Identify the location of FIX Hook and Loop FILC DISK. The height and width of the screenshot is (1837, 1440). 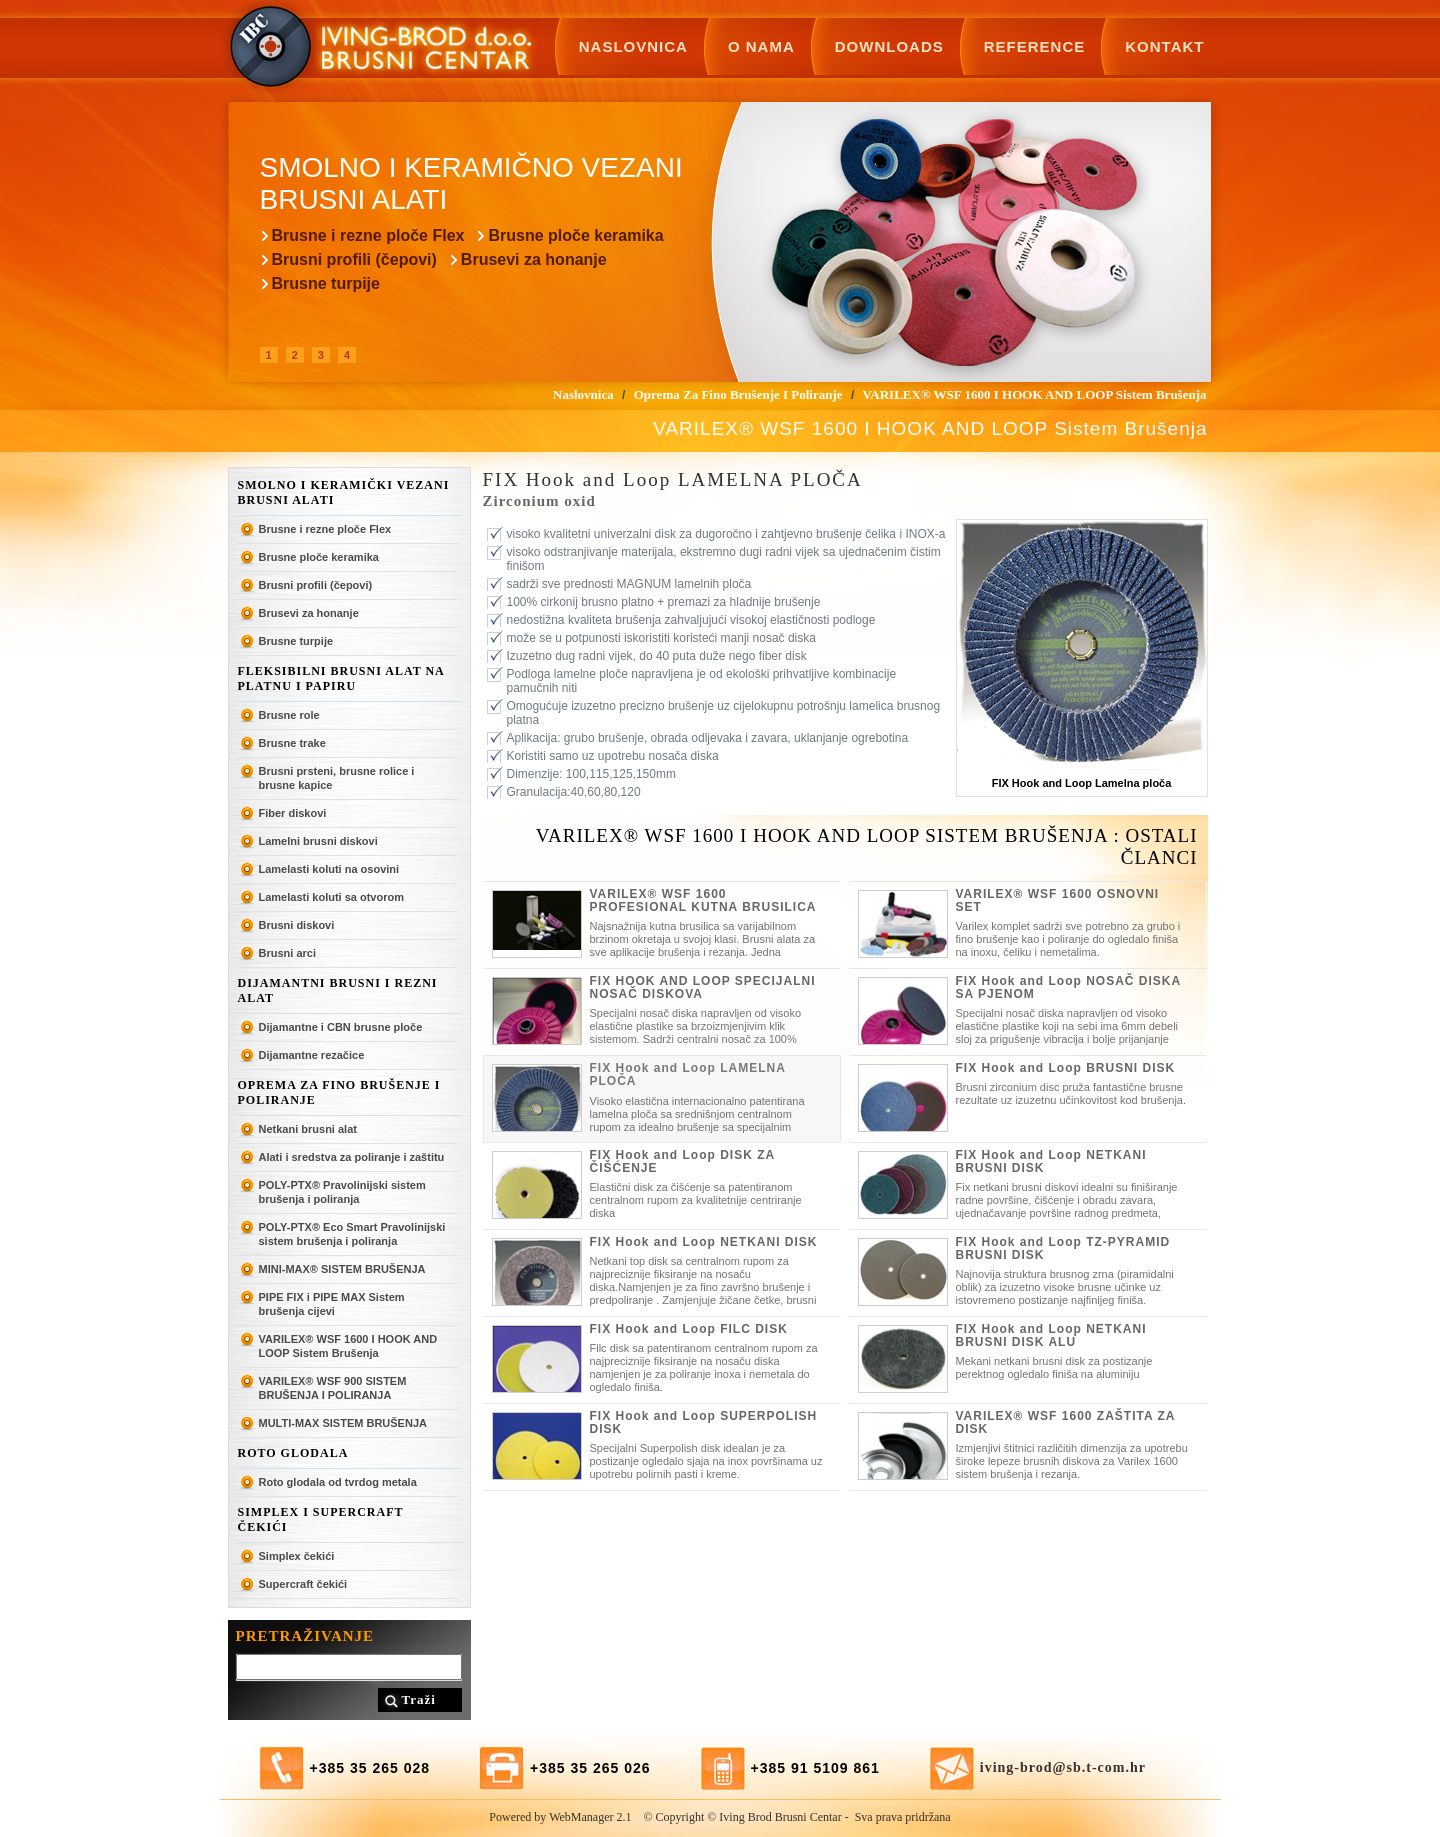
(689, 1329).